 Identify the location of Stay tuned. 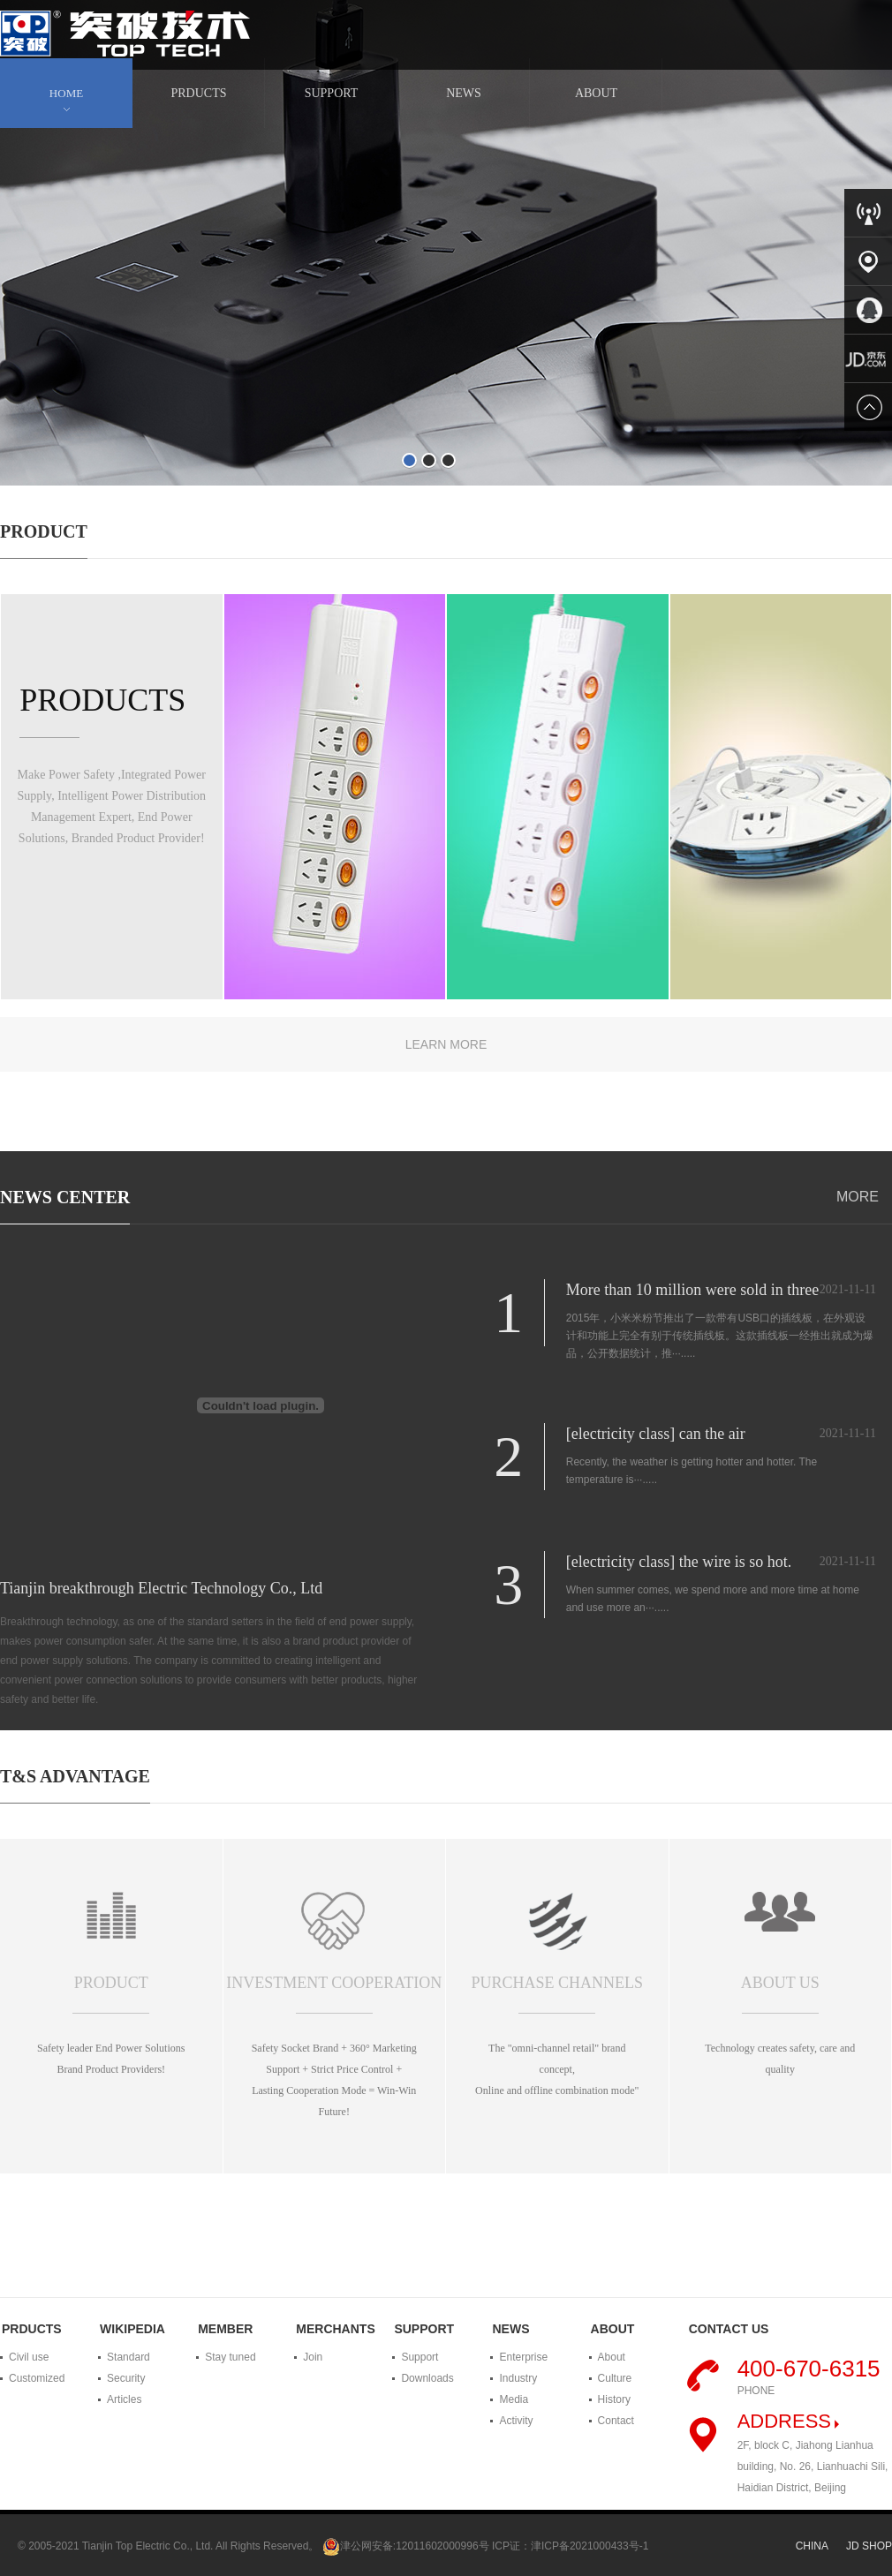
(230, 2357).